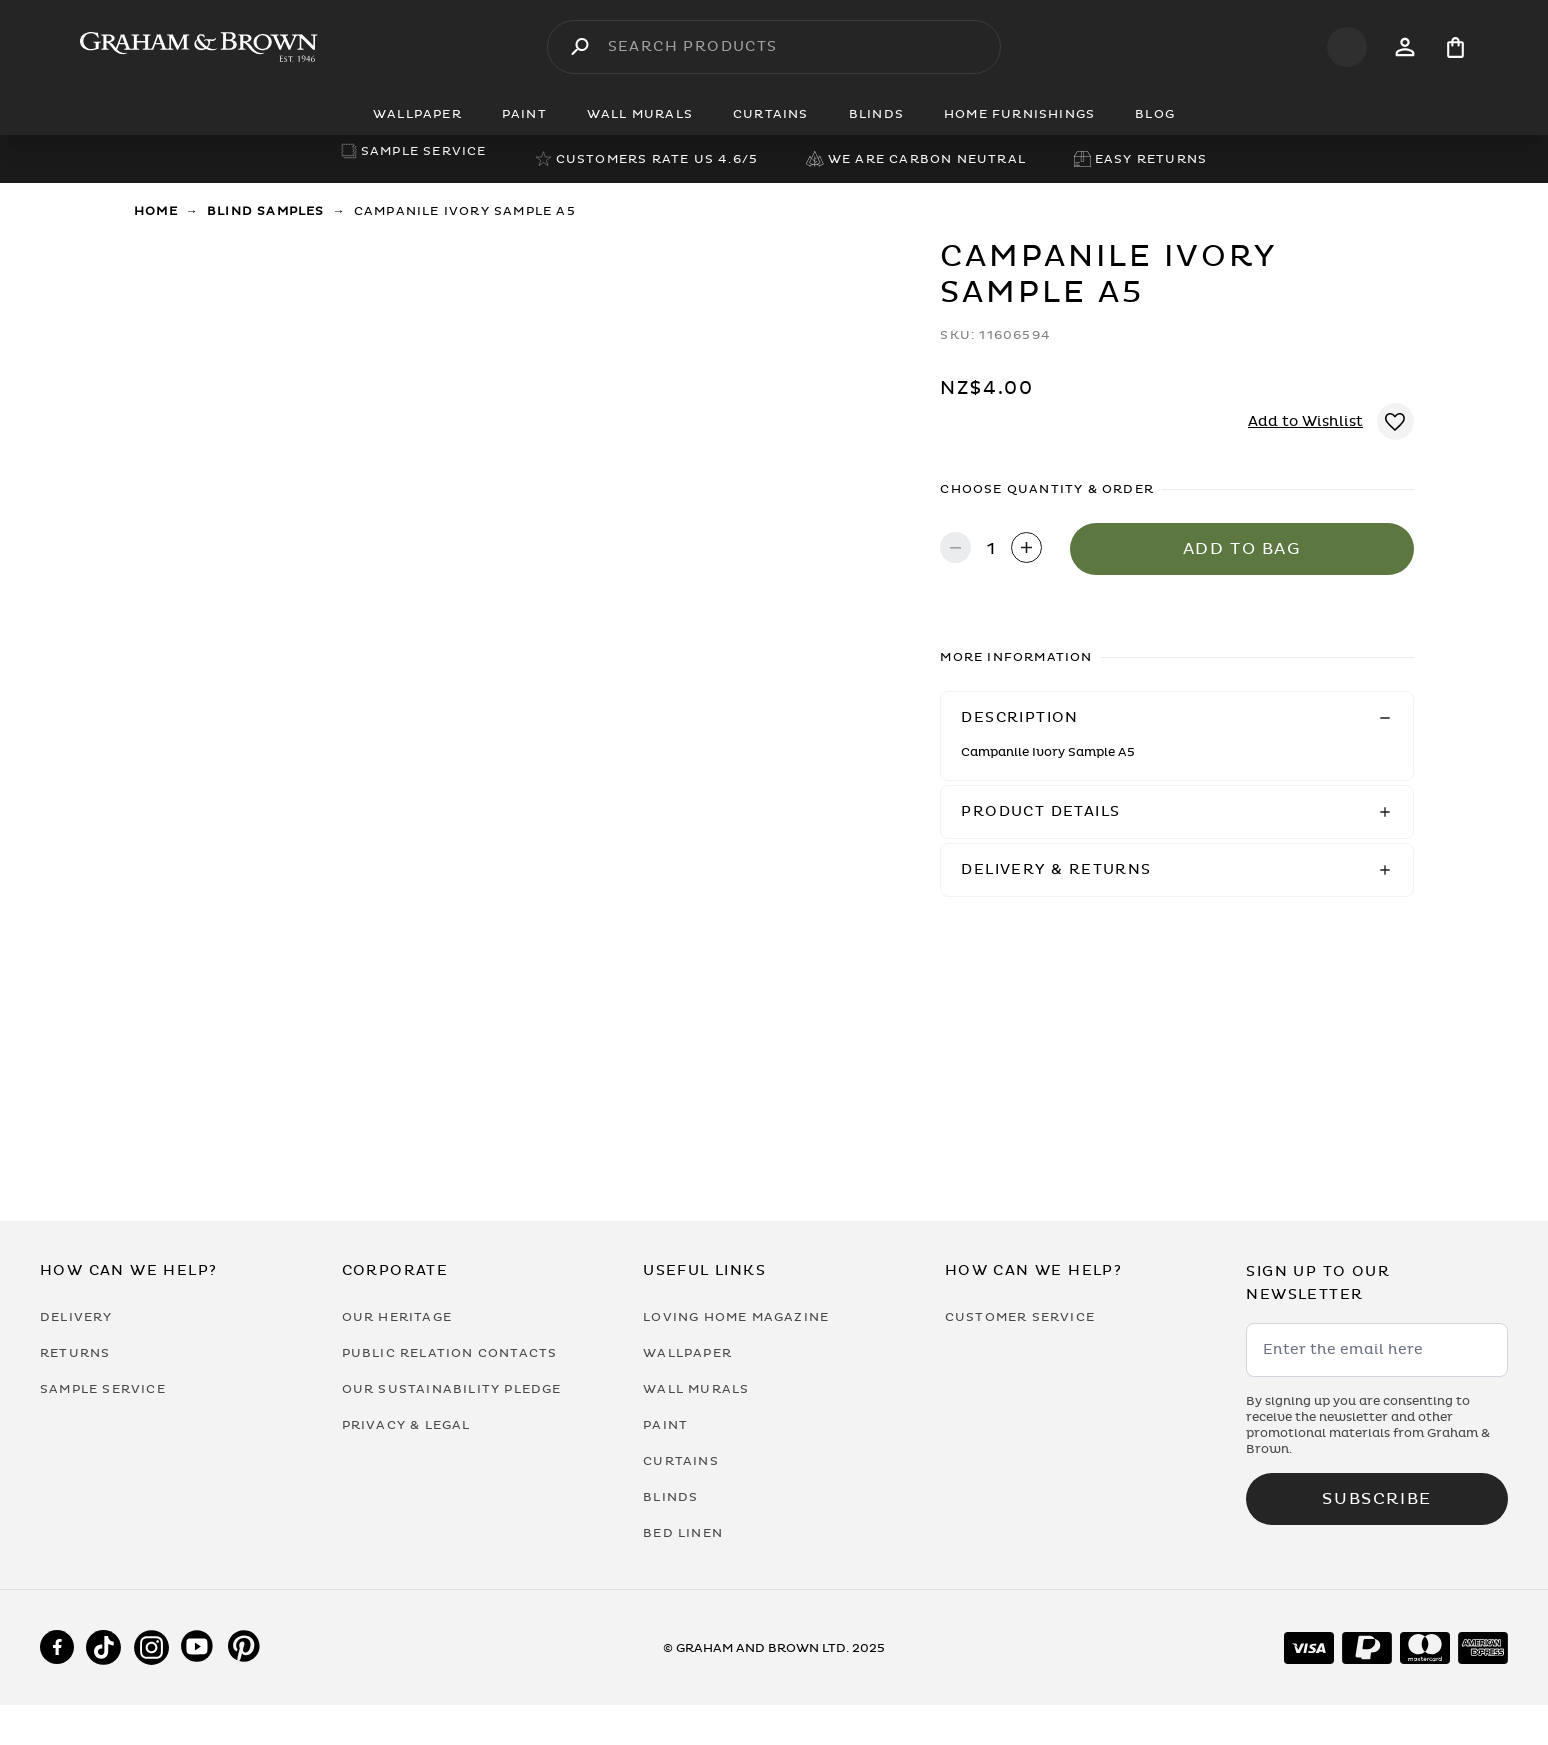  What do you see at coordinates (1020, 1317) in the screenshot?
I see `Customer Service` at bounding box center [1020, 1317].